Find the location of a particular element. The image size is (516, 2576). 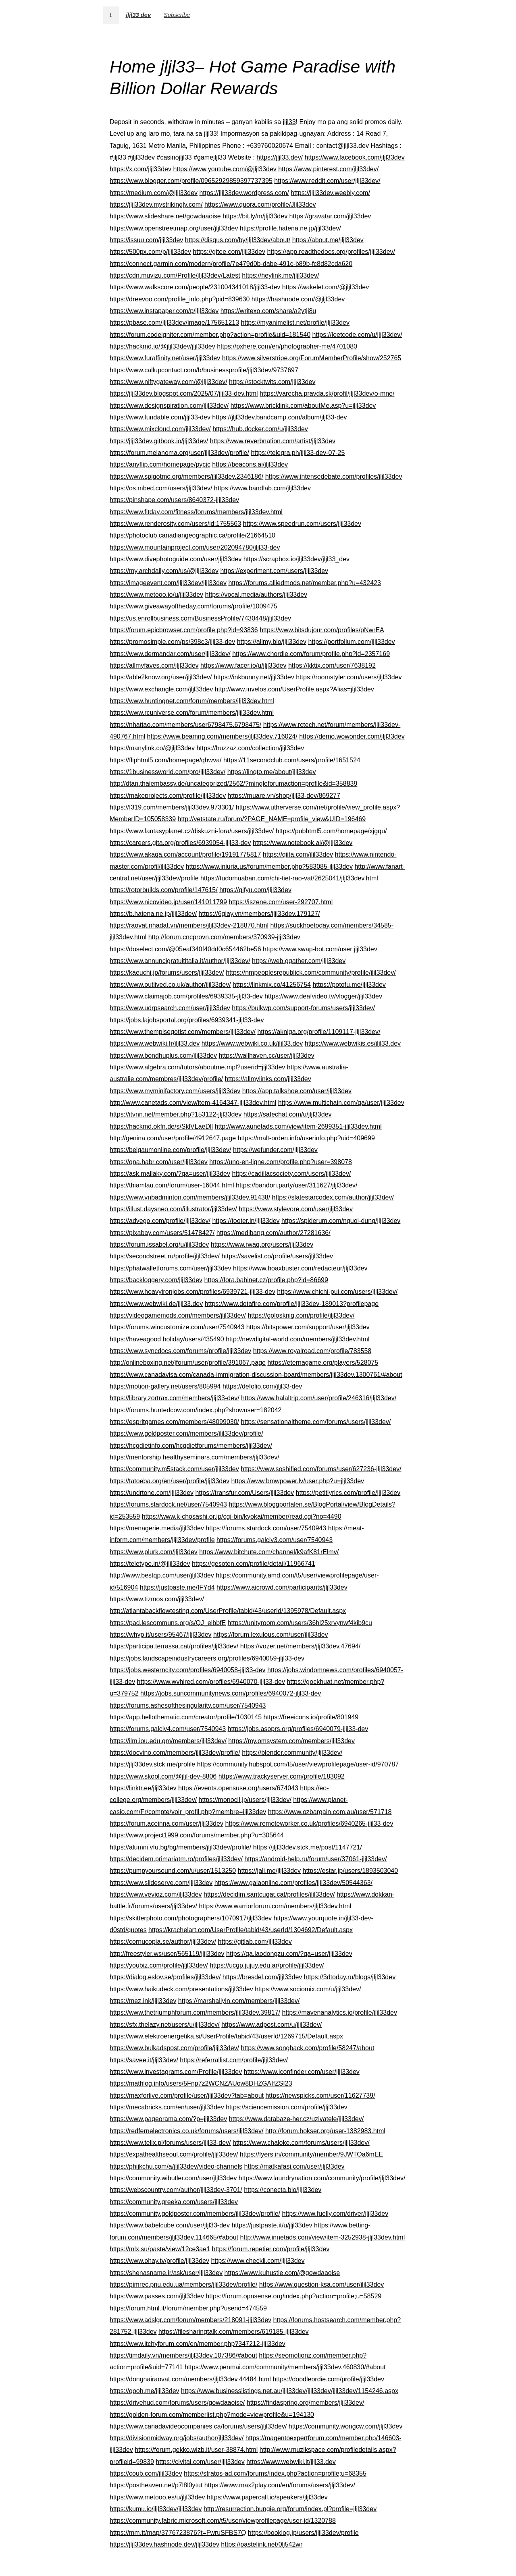

http://www.invelos.com/UserProfile.aspx?Alias=jljl33dev is located at coordinates (294, 689).